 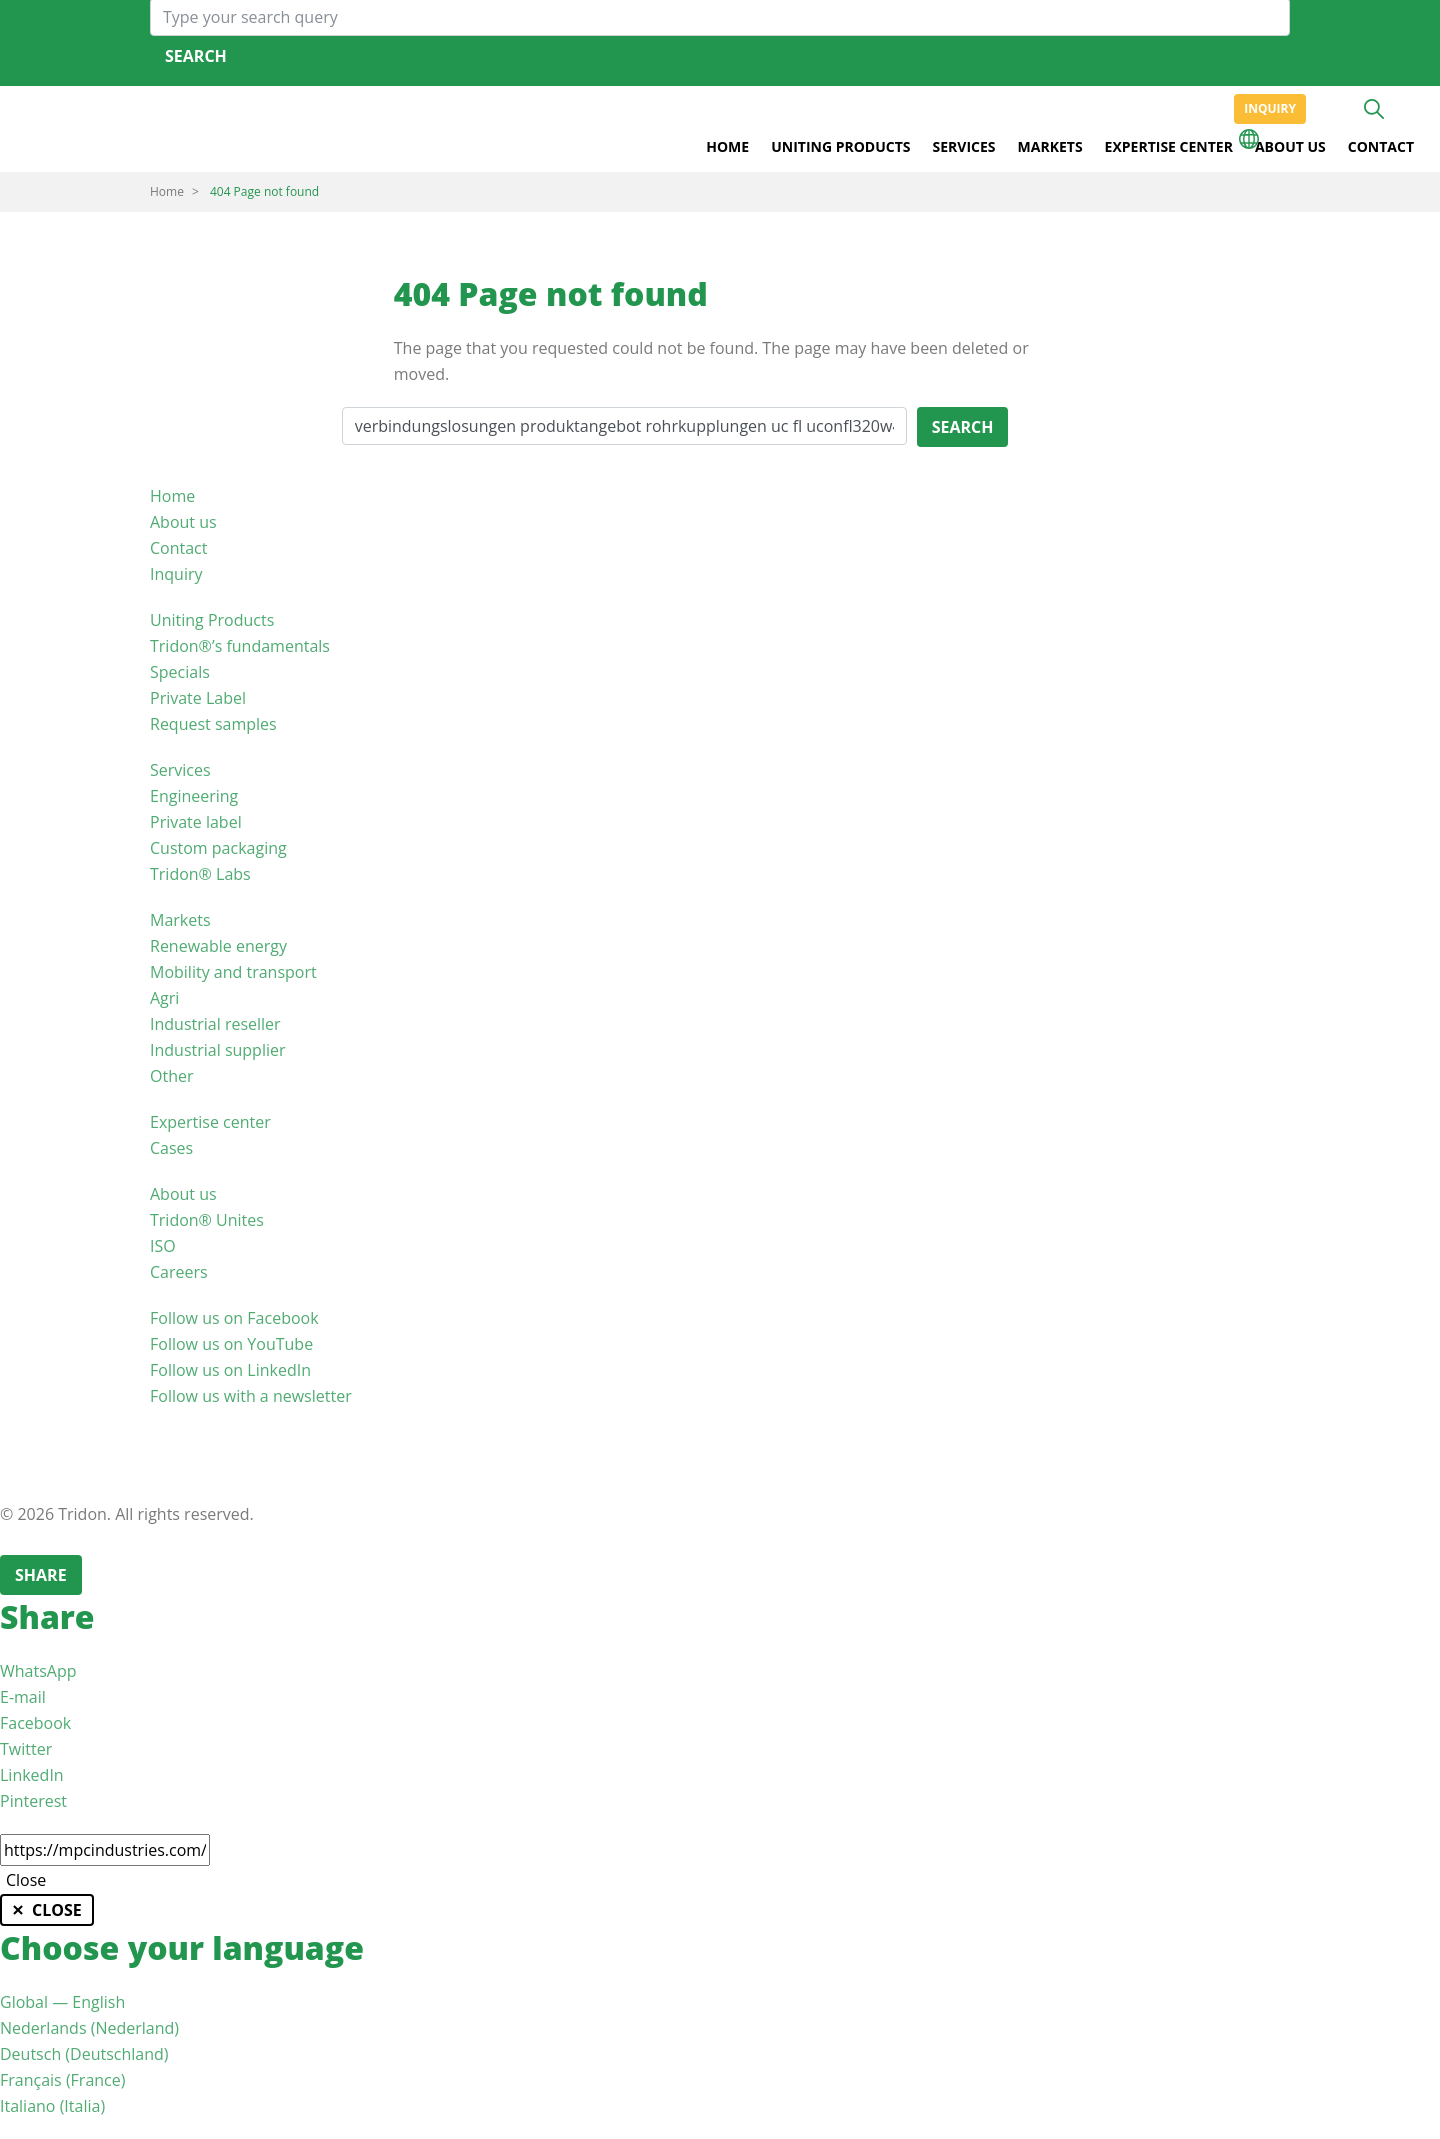 What do you see at coordinates (35, 1723) in the screenshot?
I see `Facebook` at bounding box center [35, 1723].